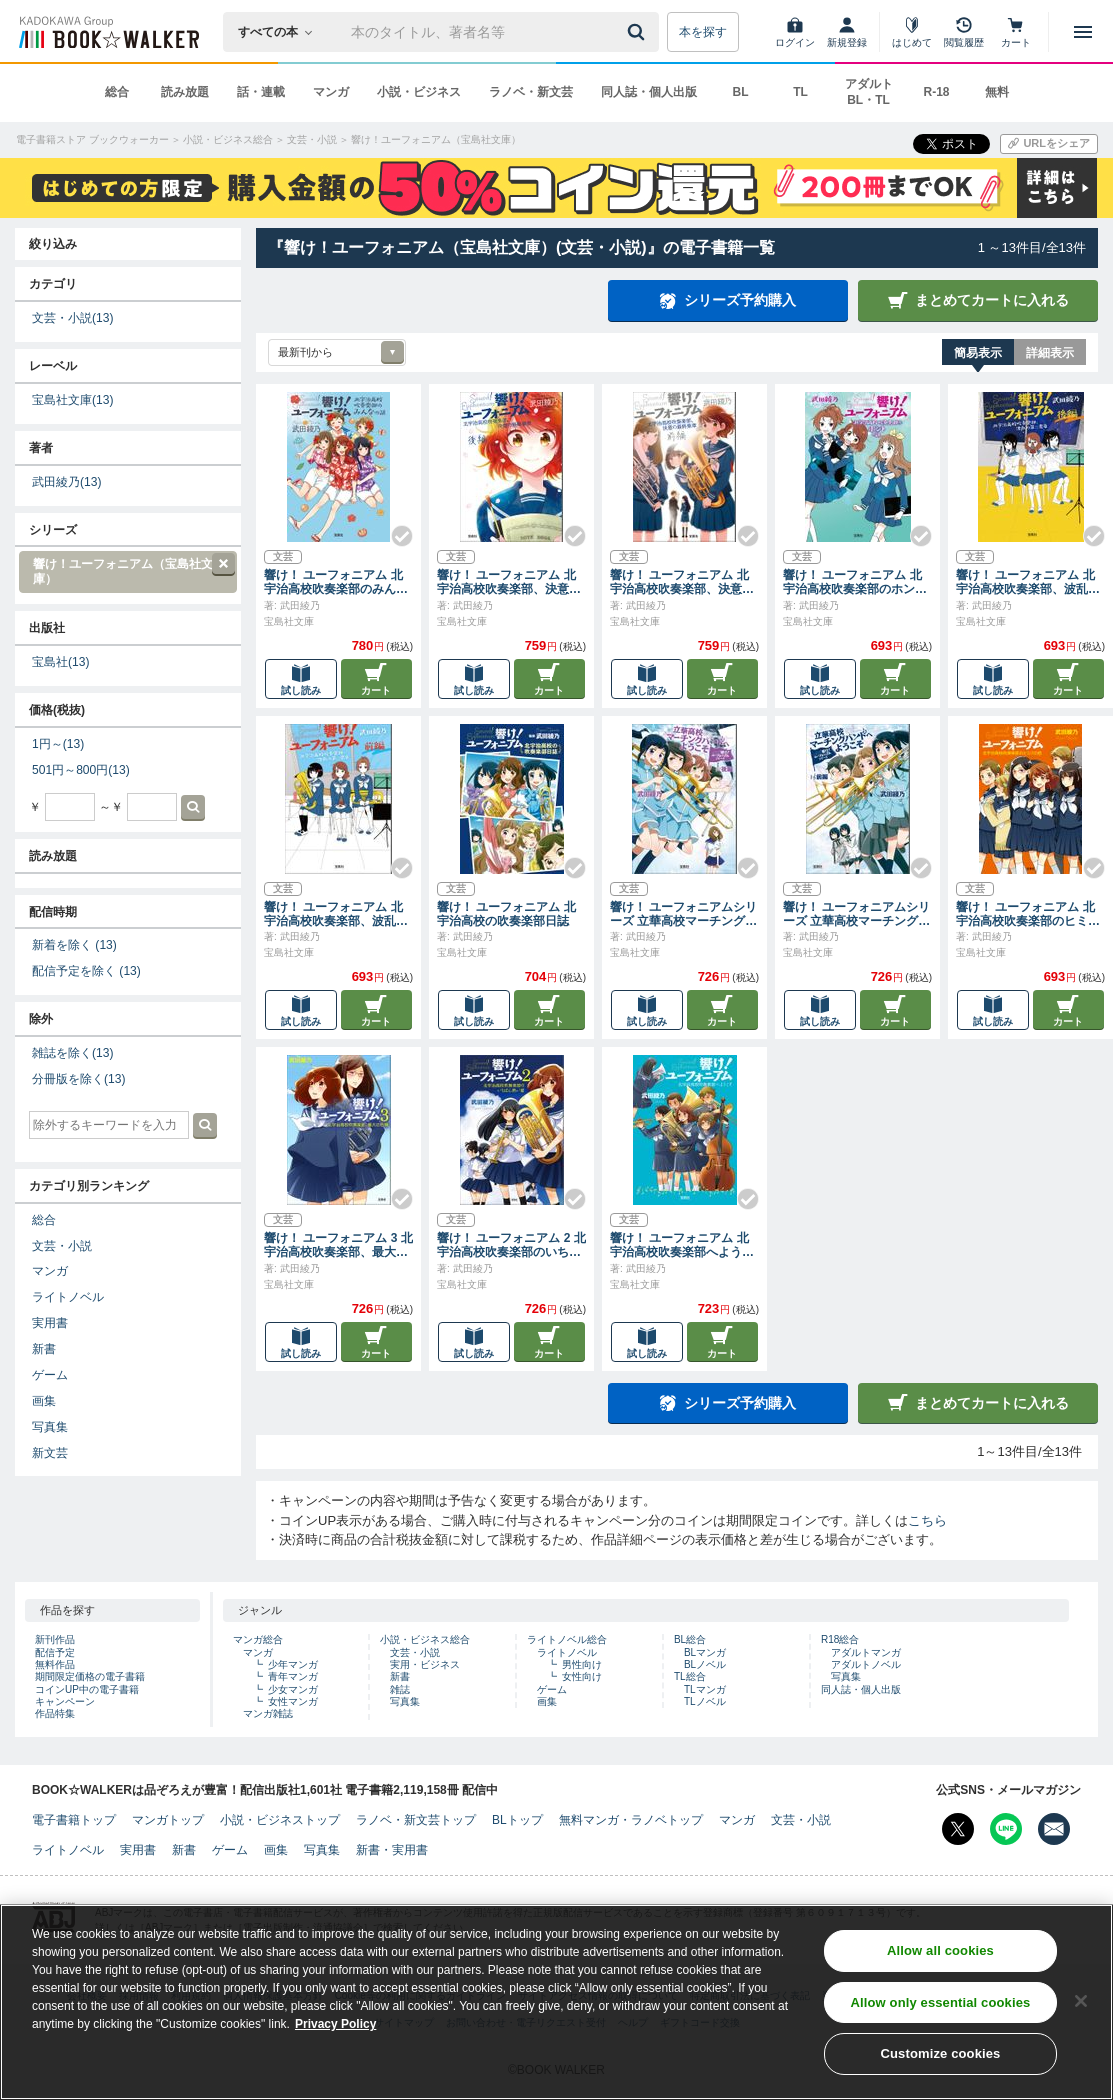  What do you see at coordinates (68, 1297) in the screenshot?
I see `ライトノベル` at bounding box center [68, 1297].